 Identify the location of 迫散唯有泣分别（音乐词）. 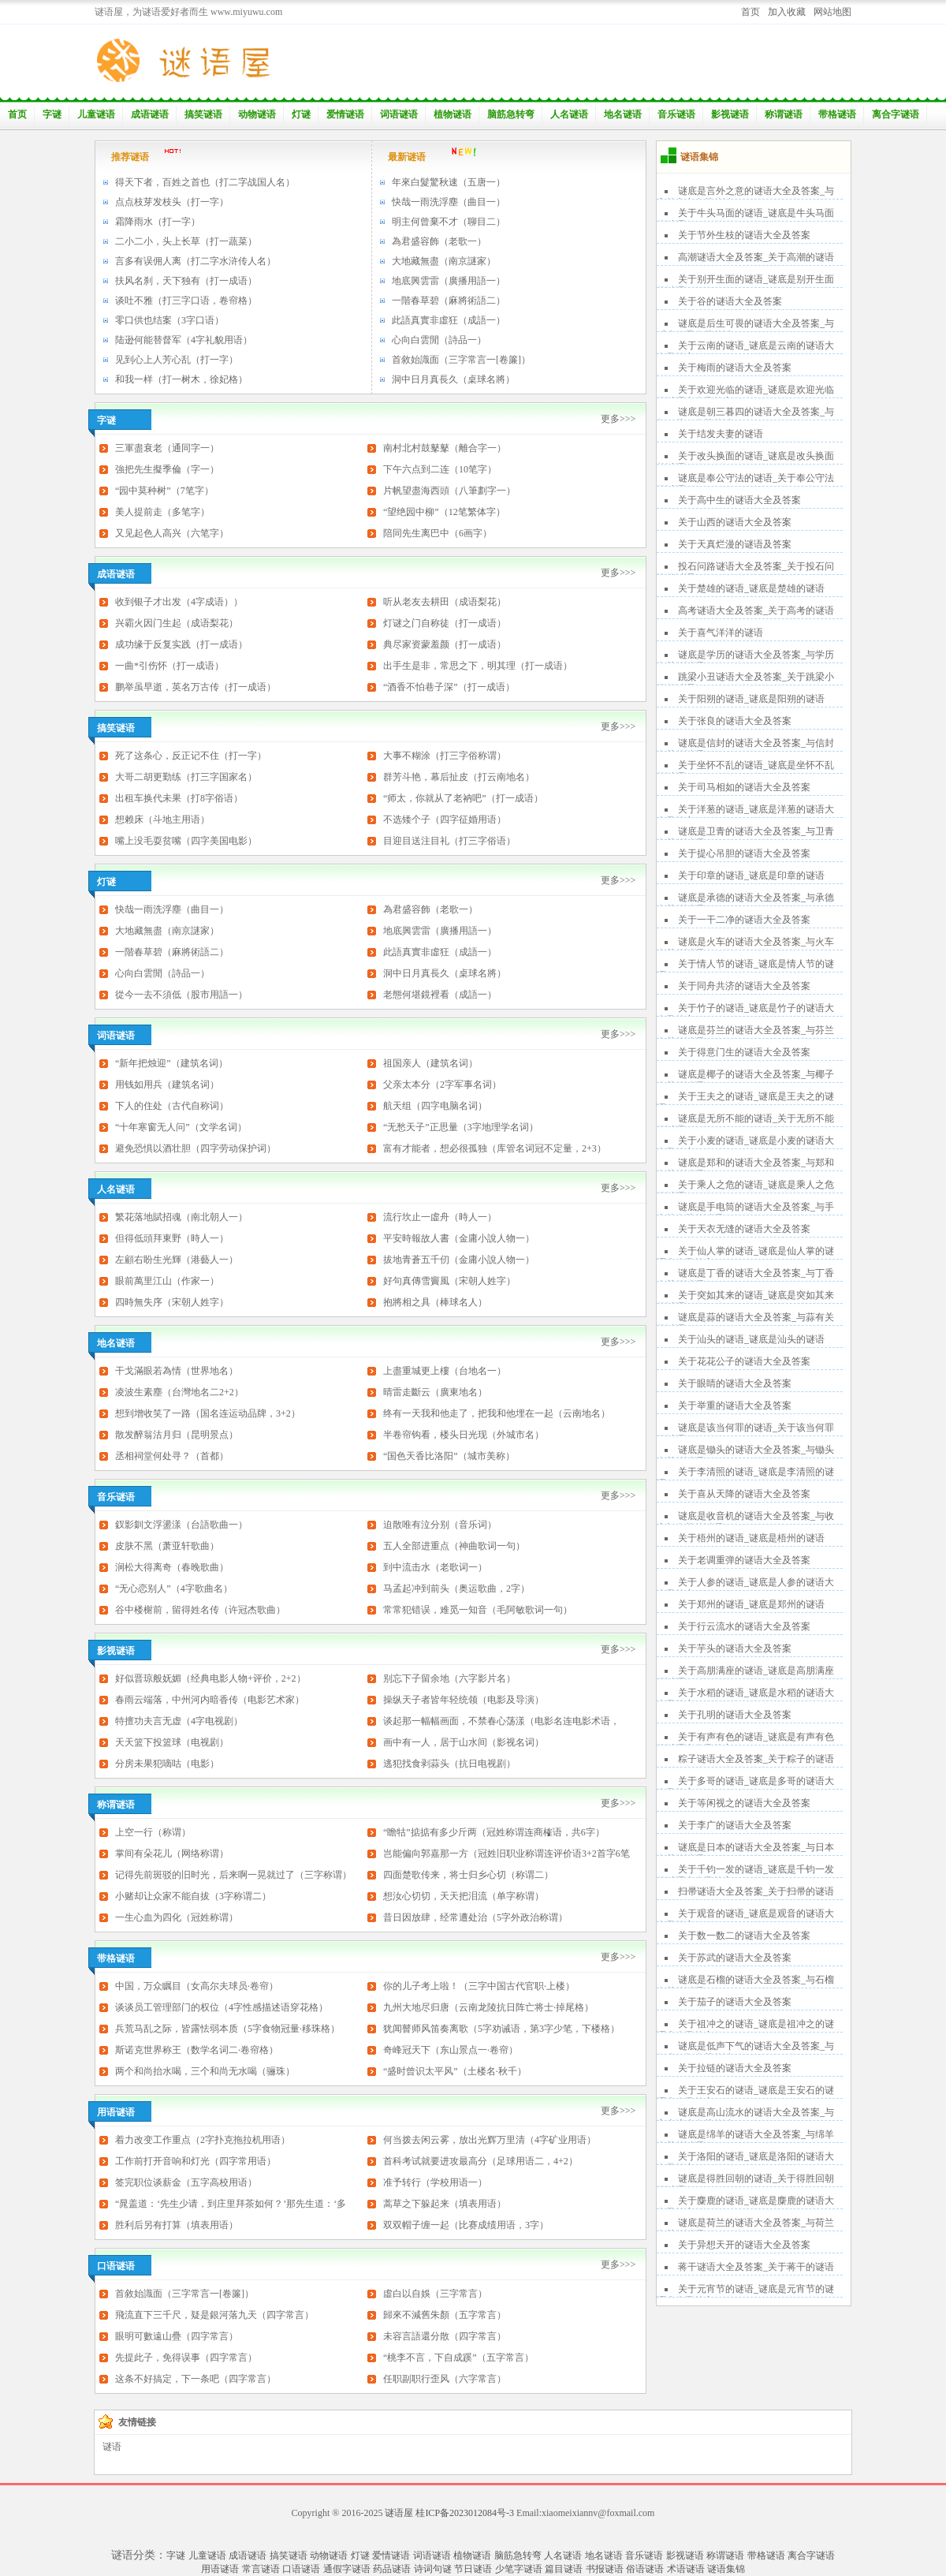
(440, 1524).